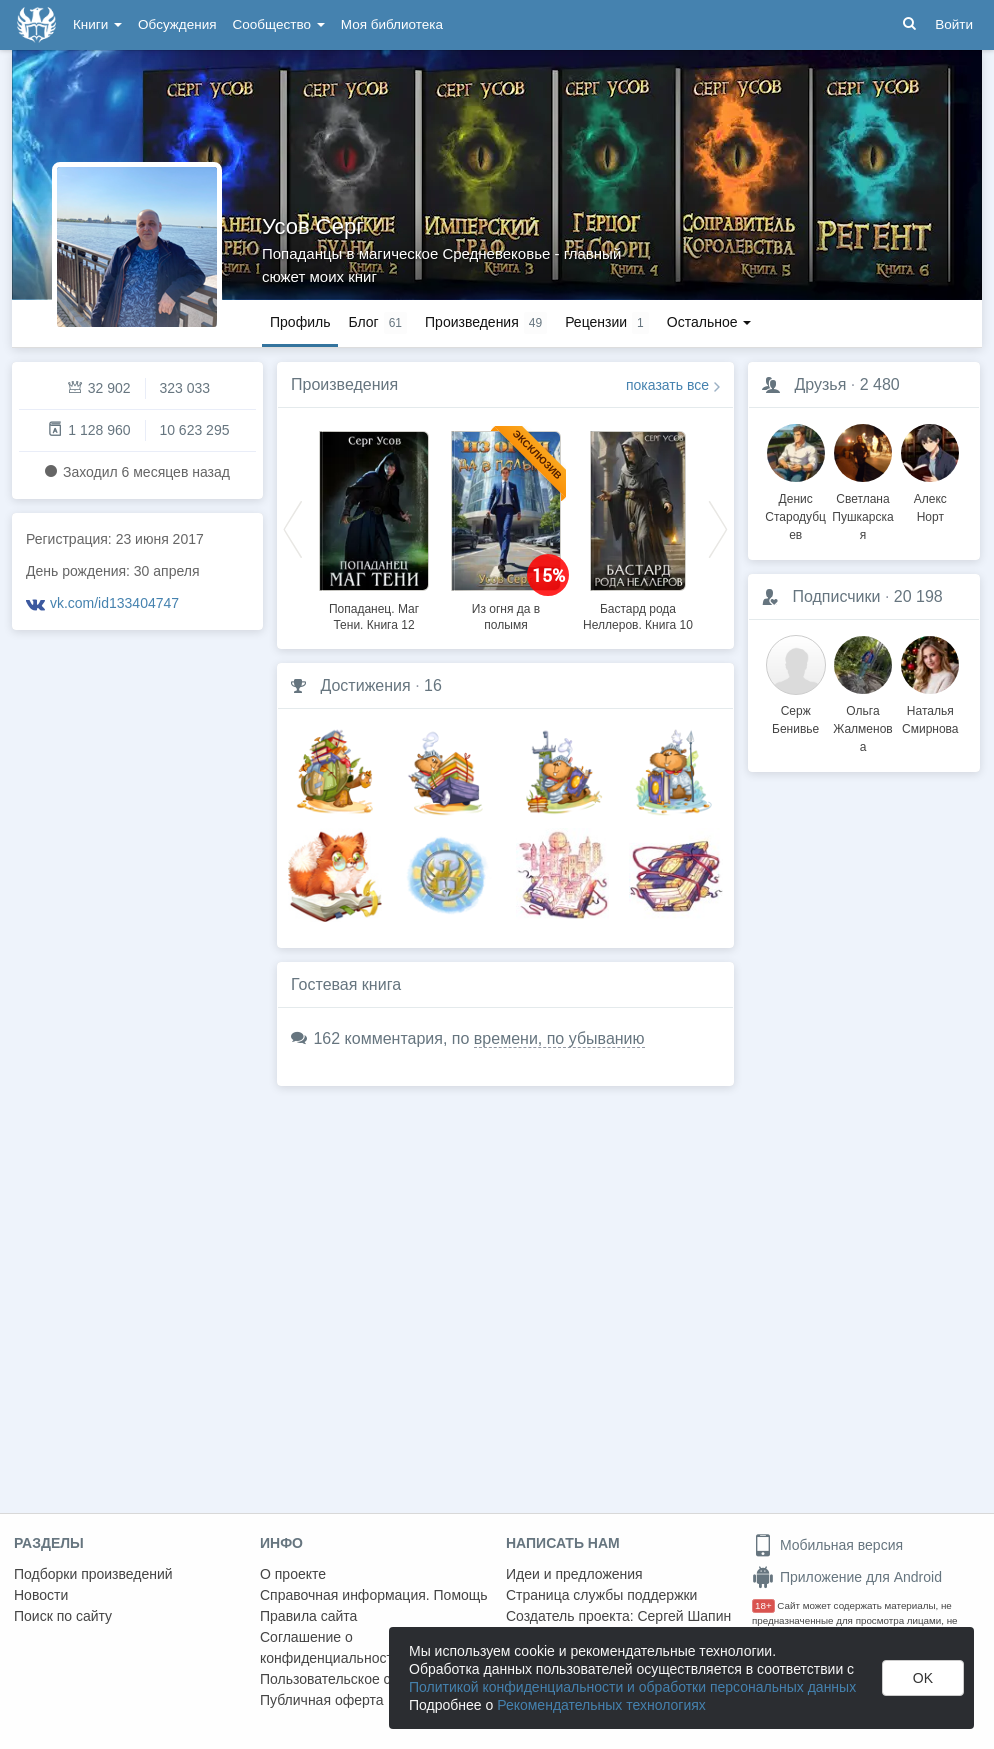 The image size is (994, 1749). I want to click on Приложение для Android, so click(847, 1577).